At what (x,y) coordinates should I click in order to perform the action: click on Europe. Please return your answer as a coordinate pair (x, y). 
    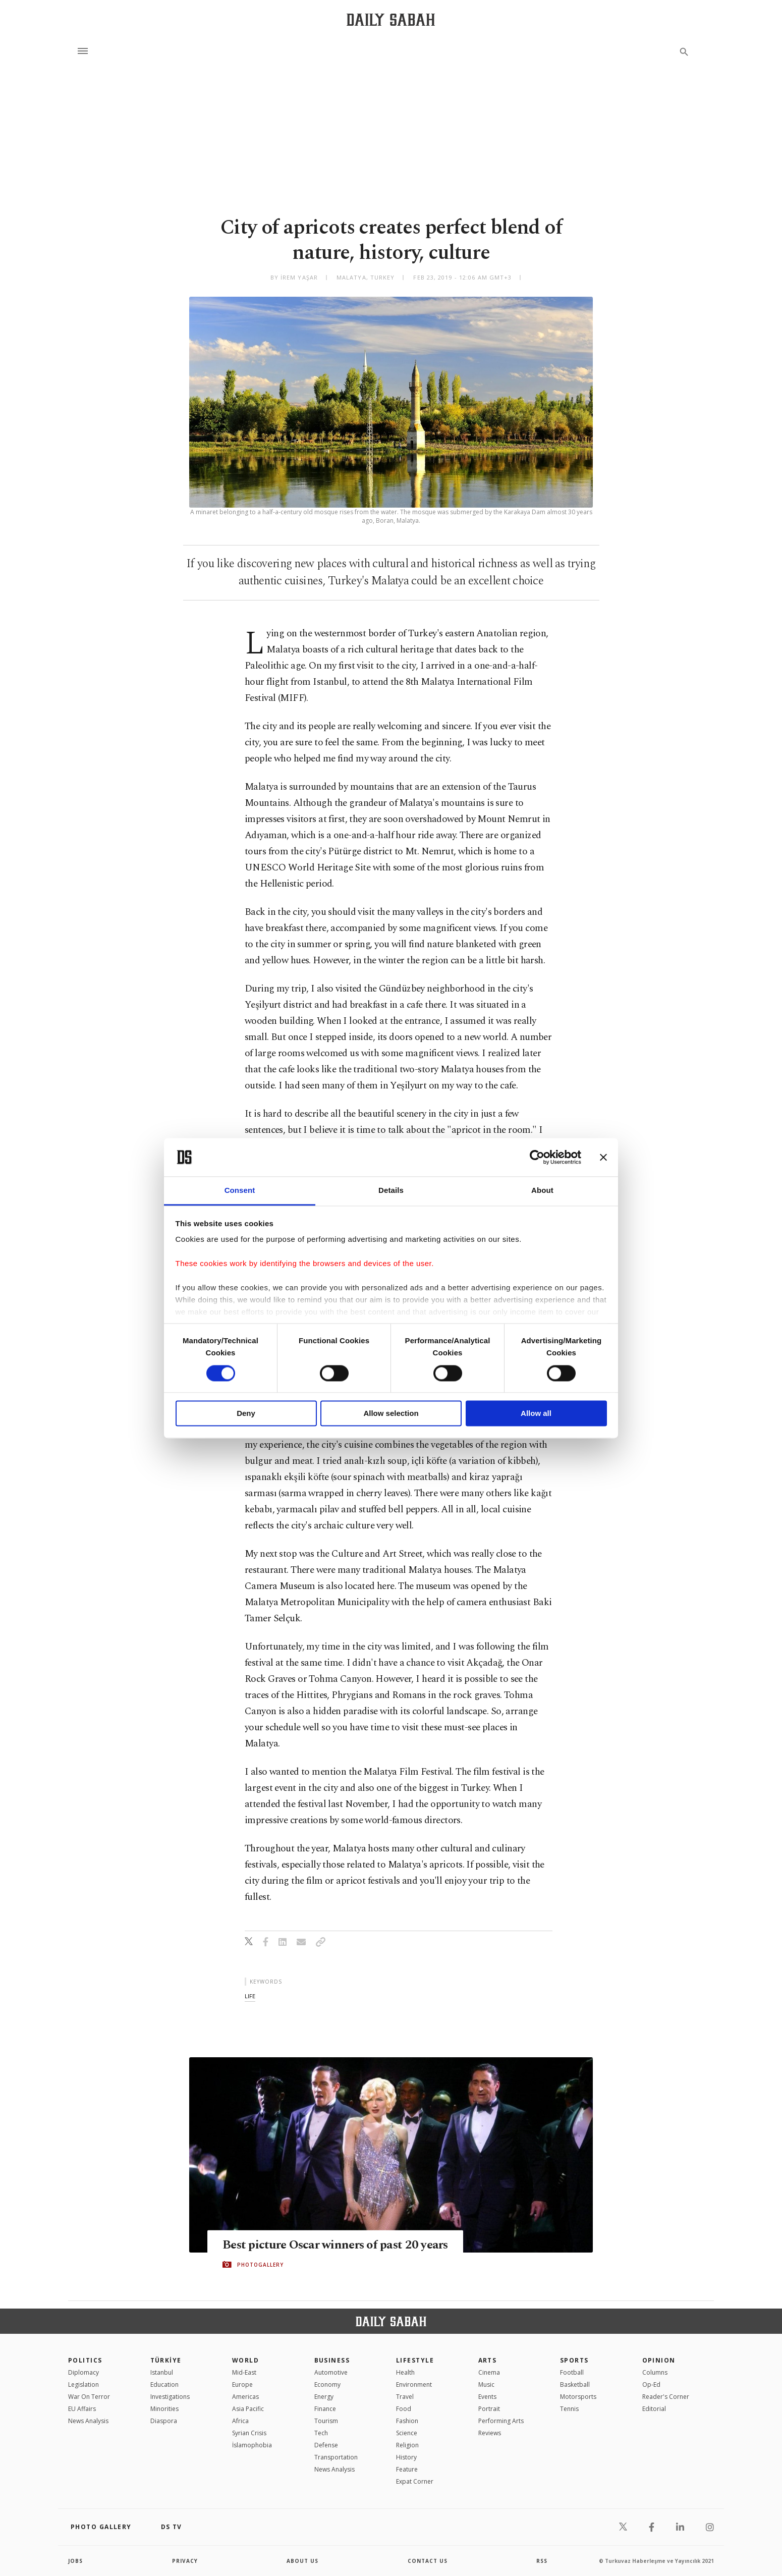
    Looking at the image, I should click on (242, 2384).